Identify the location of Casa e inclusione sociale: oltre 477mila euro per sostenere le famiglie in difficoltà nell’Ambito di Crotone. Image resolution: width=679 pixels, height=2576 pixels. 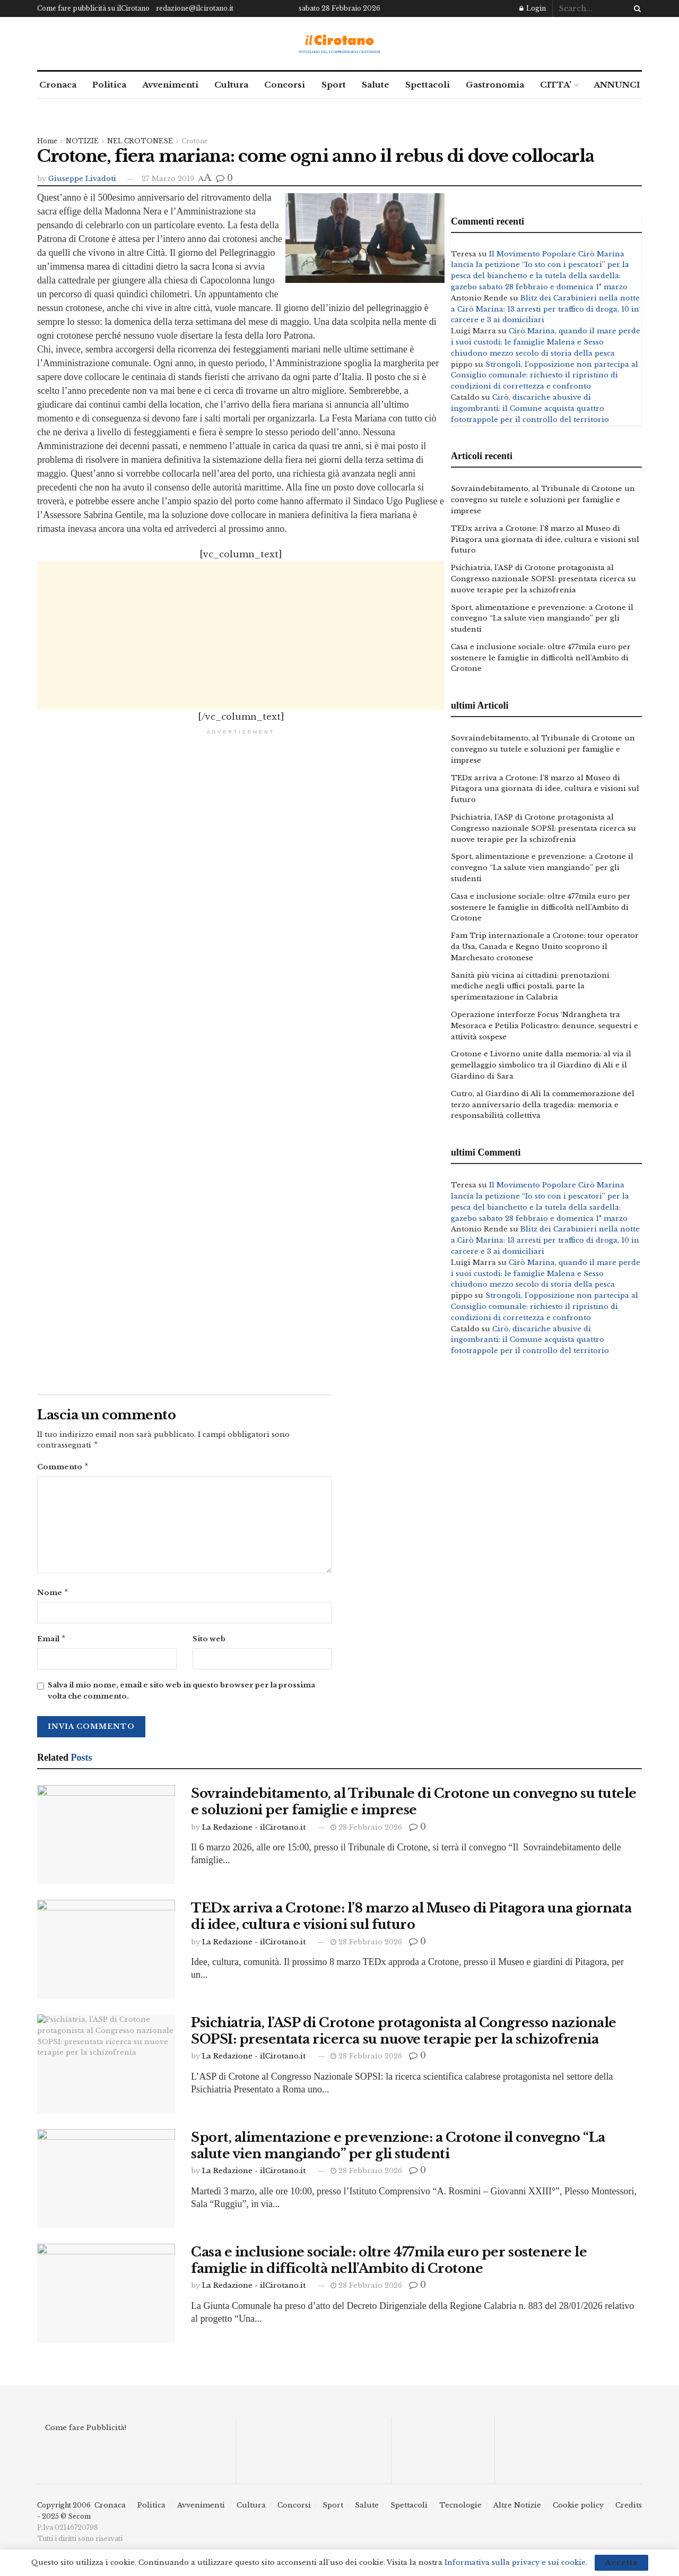
(541, 658).